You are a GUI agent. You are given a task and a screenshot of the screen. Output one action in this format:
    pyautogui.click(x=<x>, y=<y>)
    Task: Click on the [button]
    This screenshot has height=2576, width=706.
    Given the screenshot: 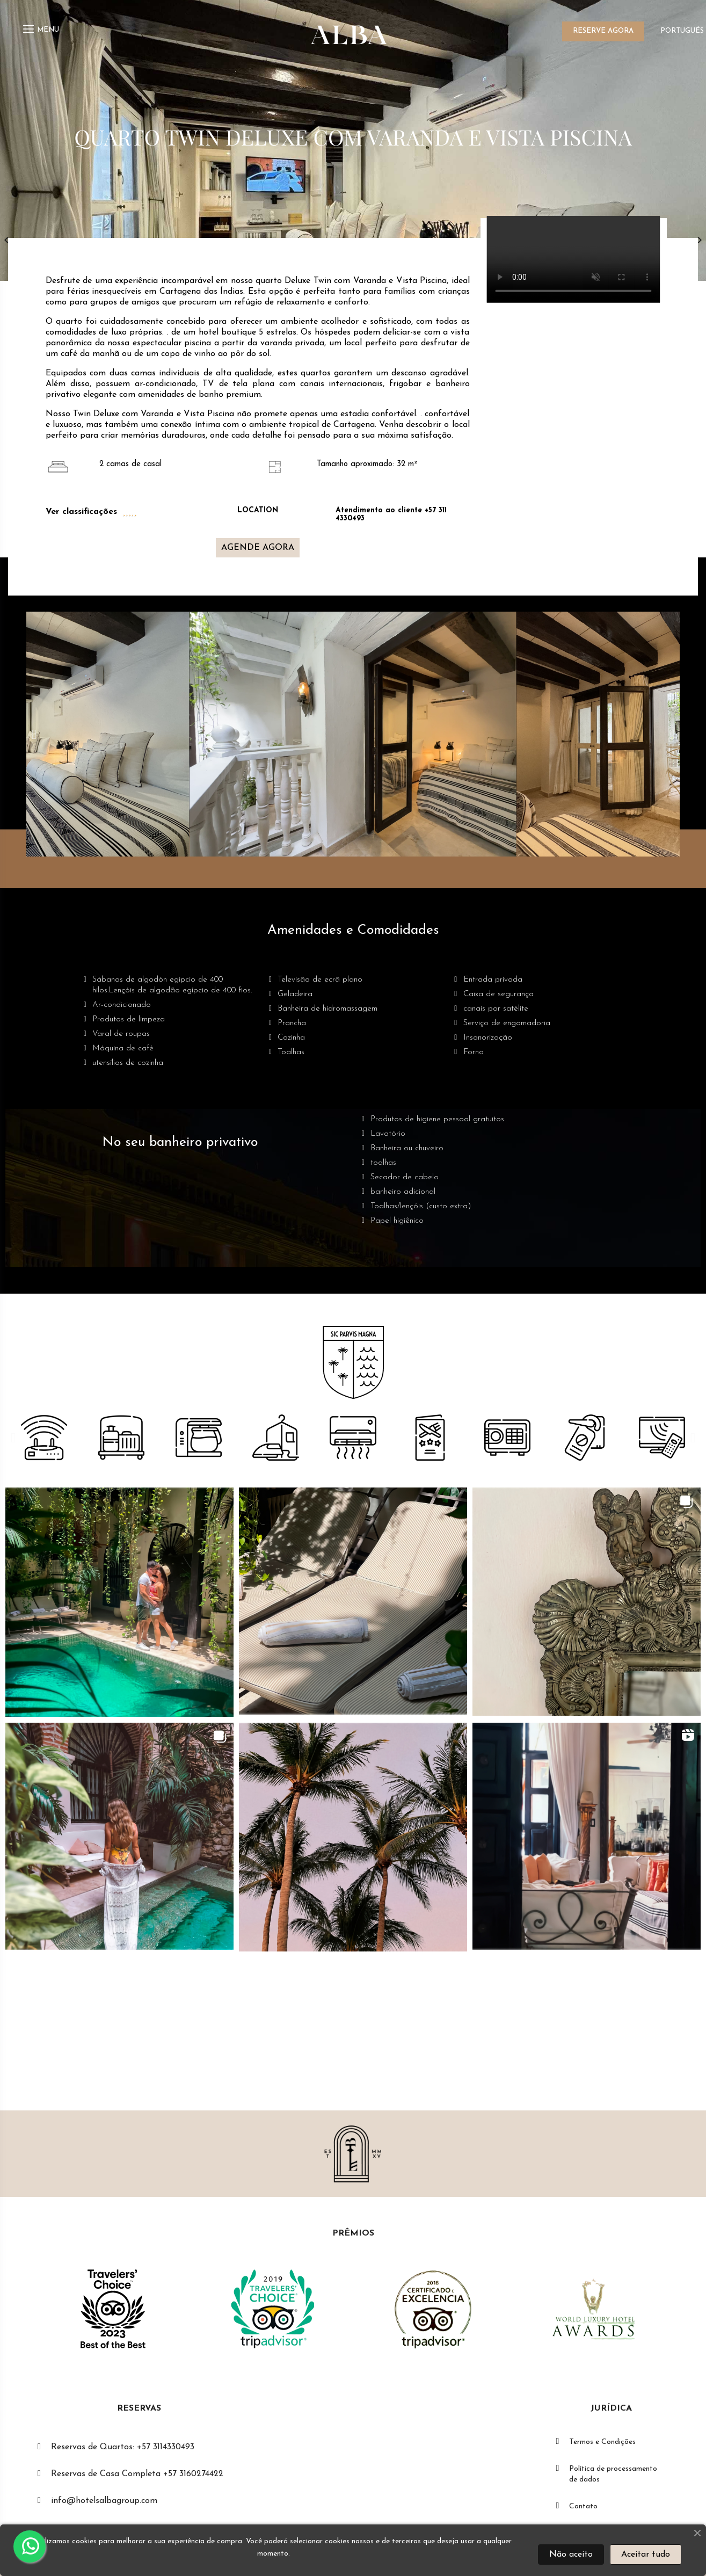 What is the action you would take?
    pyautogui.click(x=257, y=548)
    